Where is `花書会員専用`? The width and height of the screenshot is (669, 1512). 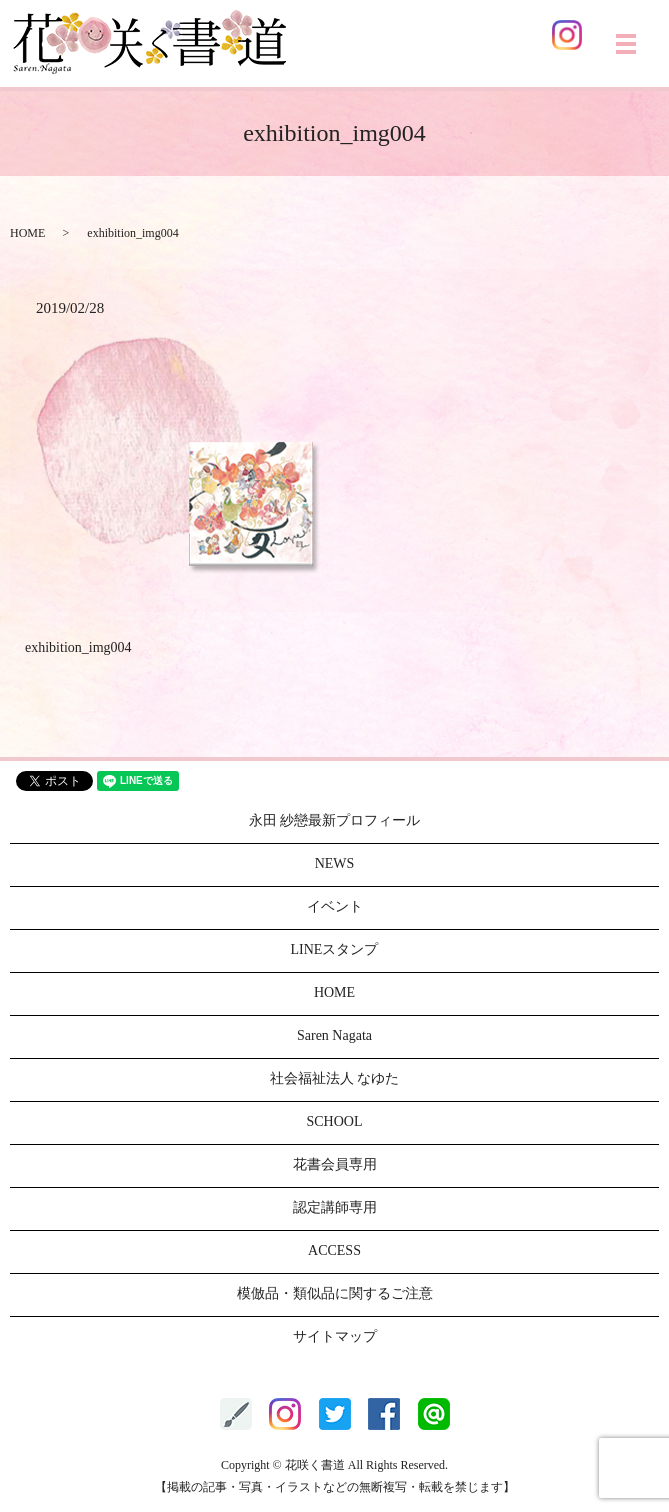
花書会員専用 is located at coordinates (335, 1164).